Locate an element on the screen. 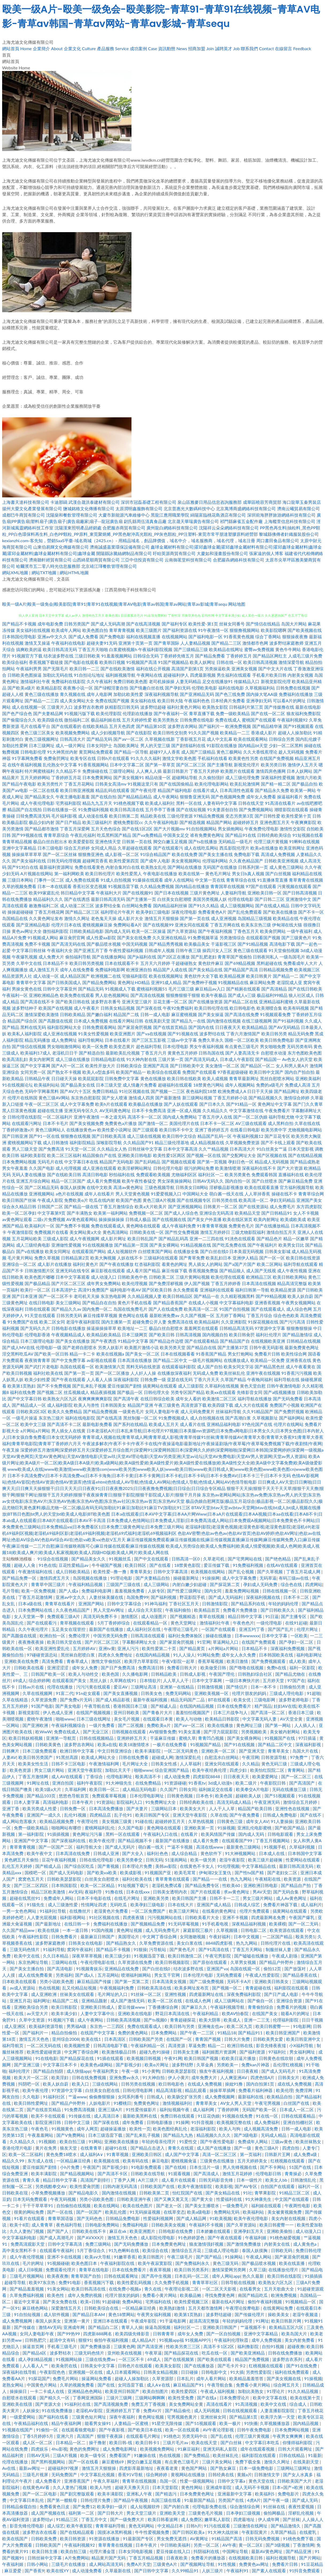 The height and width of the screenshot is (2576, 326). 成年人看片网站 is located at coordinates (211, 2378).